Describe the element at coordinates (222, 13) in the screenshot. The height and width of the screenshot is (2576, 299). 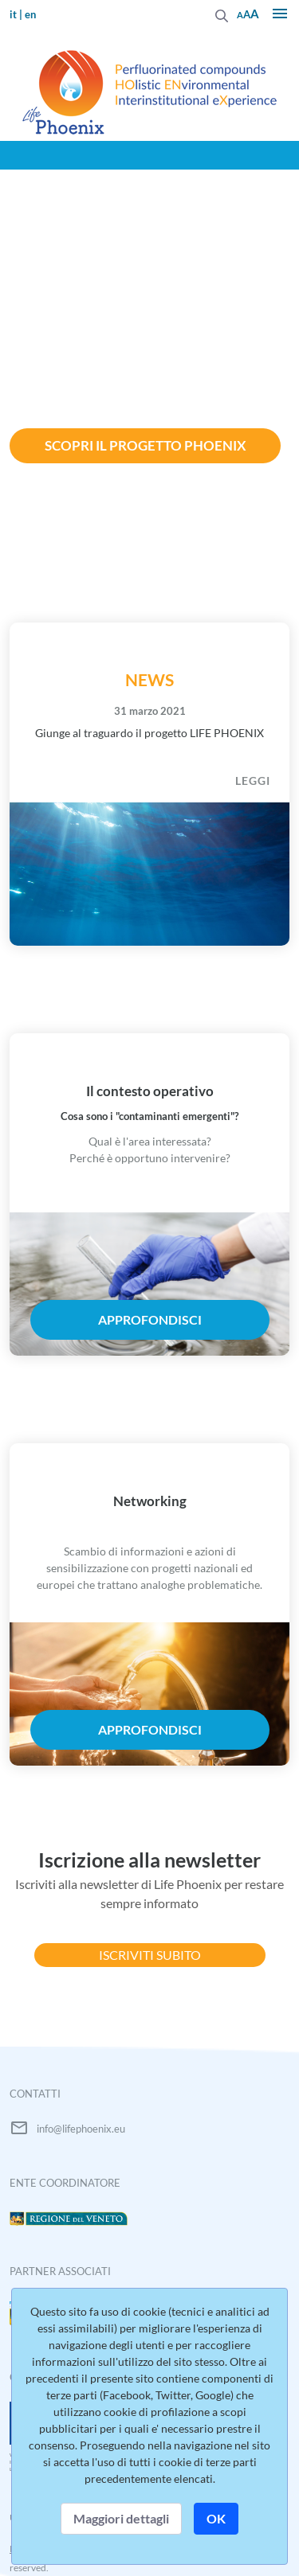
I see `[Invia]` at that location.